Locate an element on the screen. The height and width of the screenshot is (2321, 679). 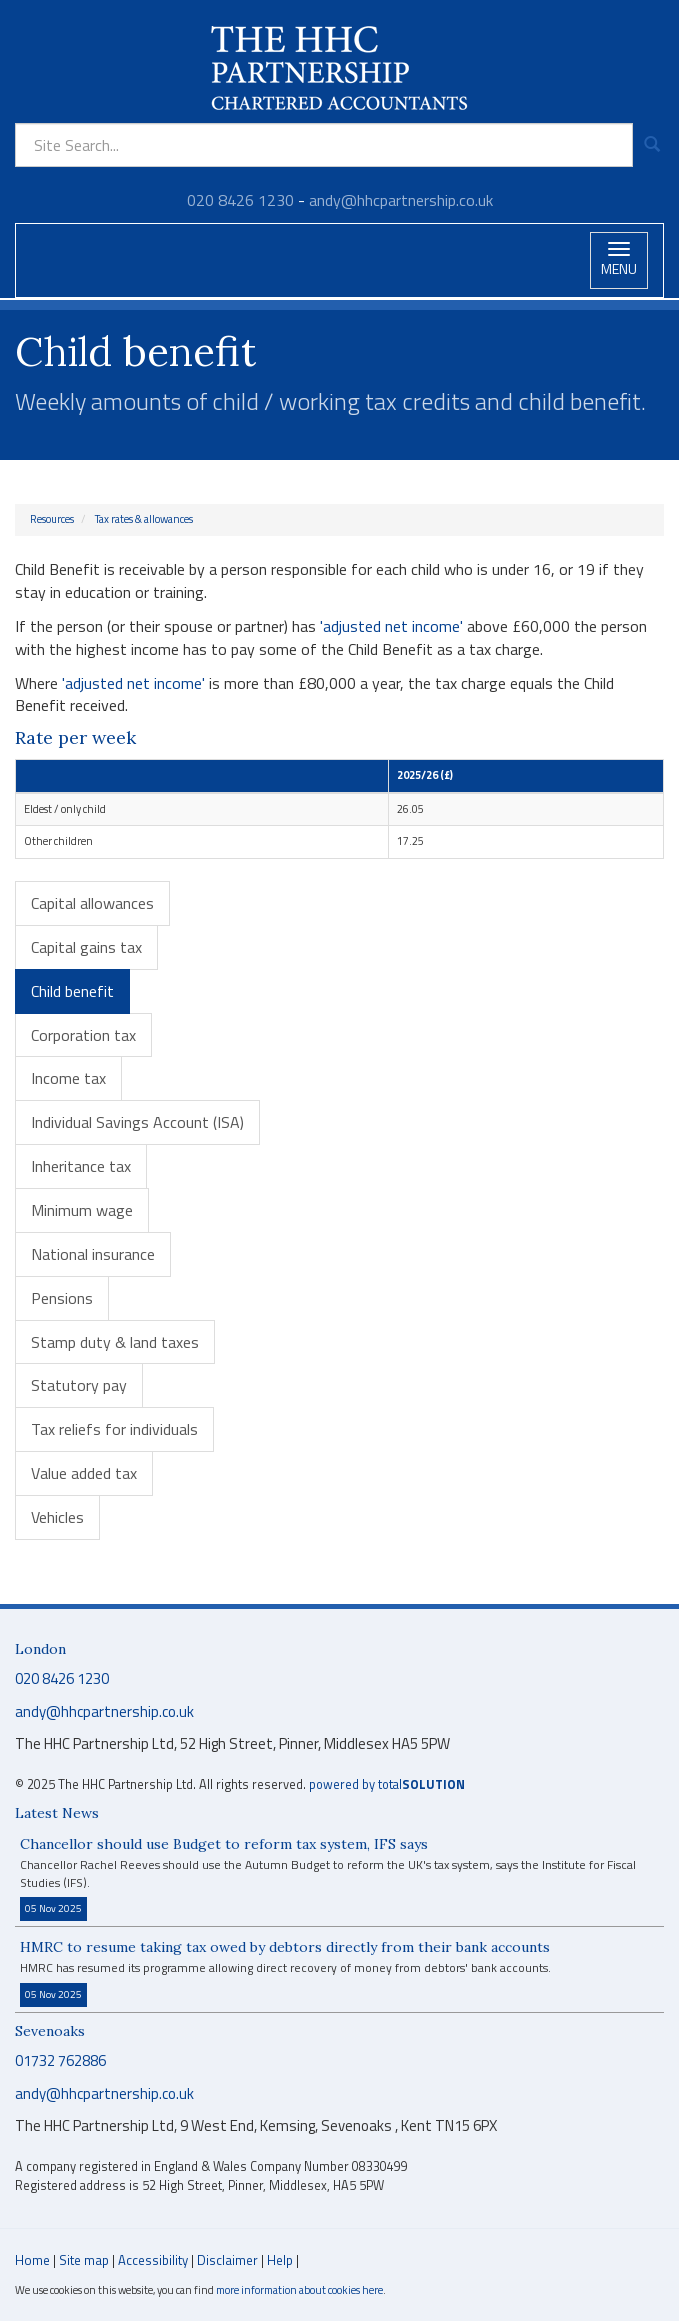
more information about cookies here is located at coordinates (299, 2289).